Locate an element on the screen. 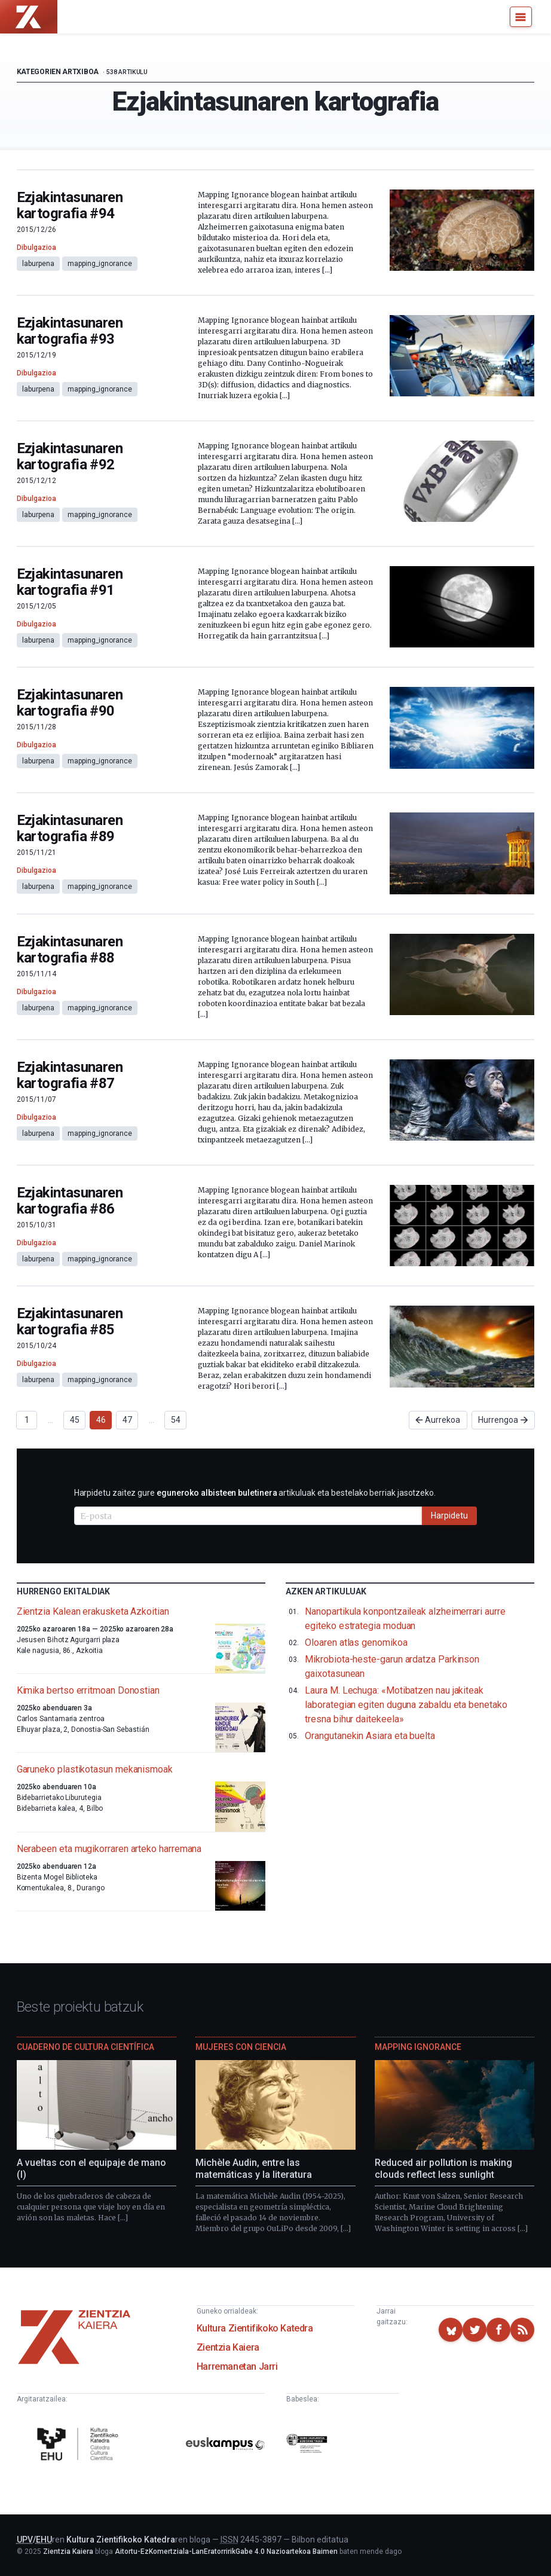  [Menu] is located at coordinates (521, 17).